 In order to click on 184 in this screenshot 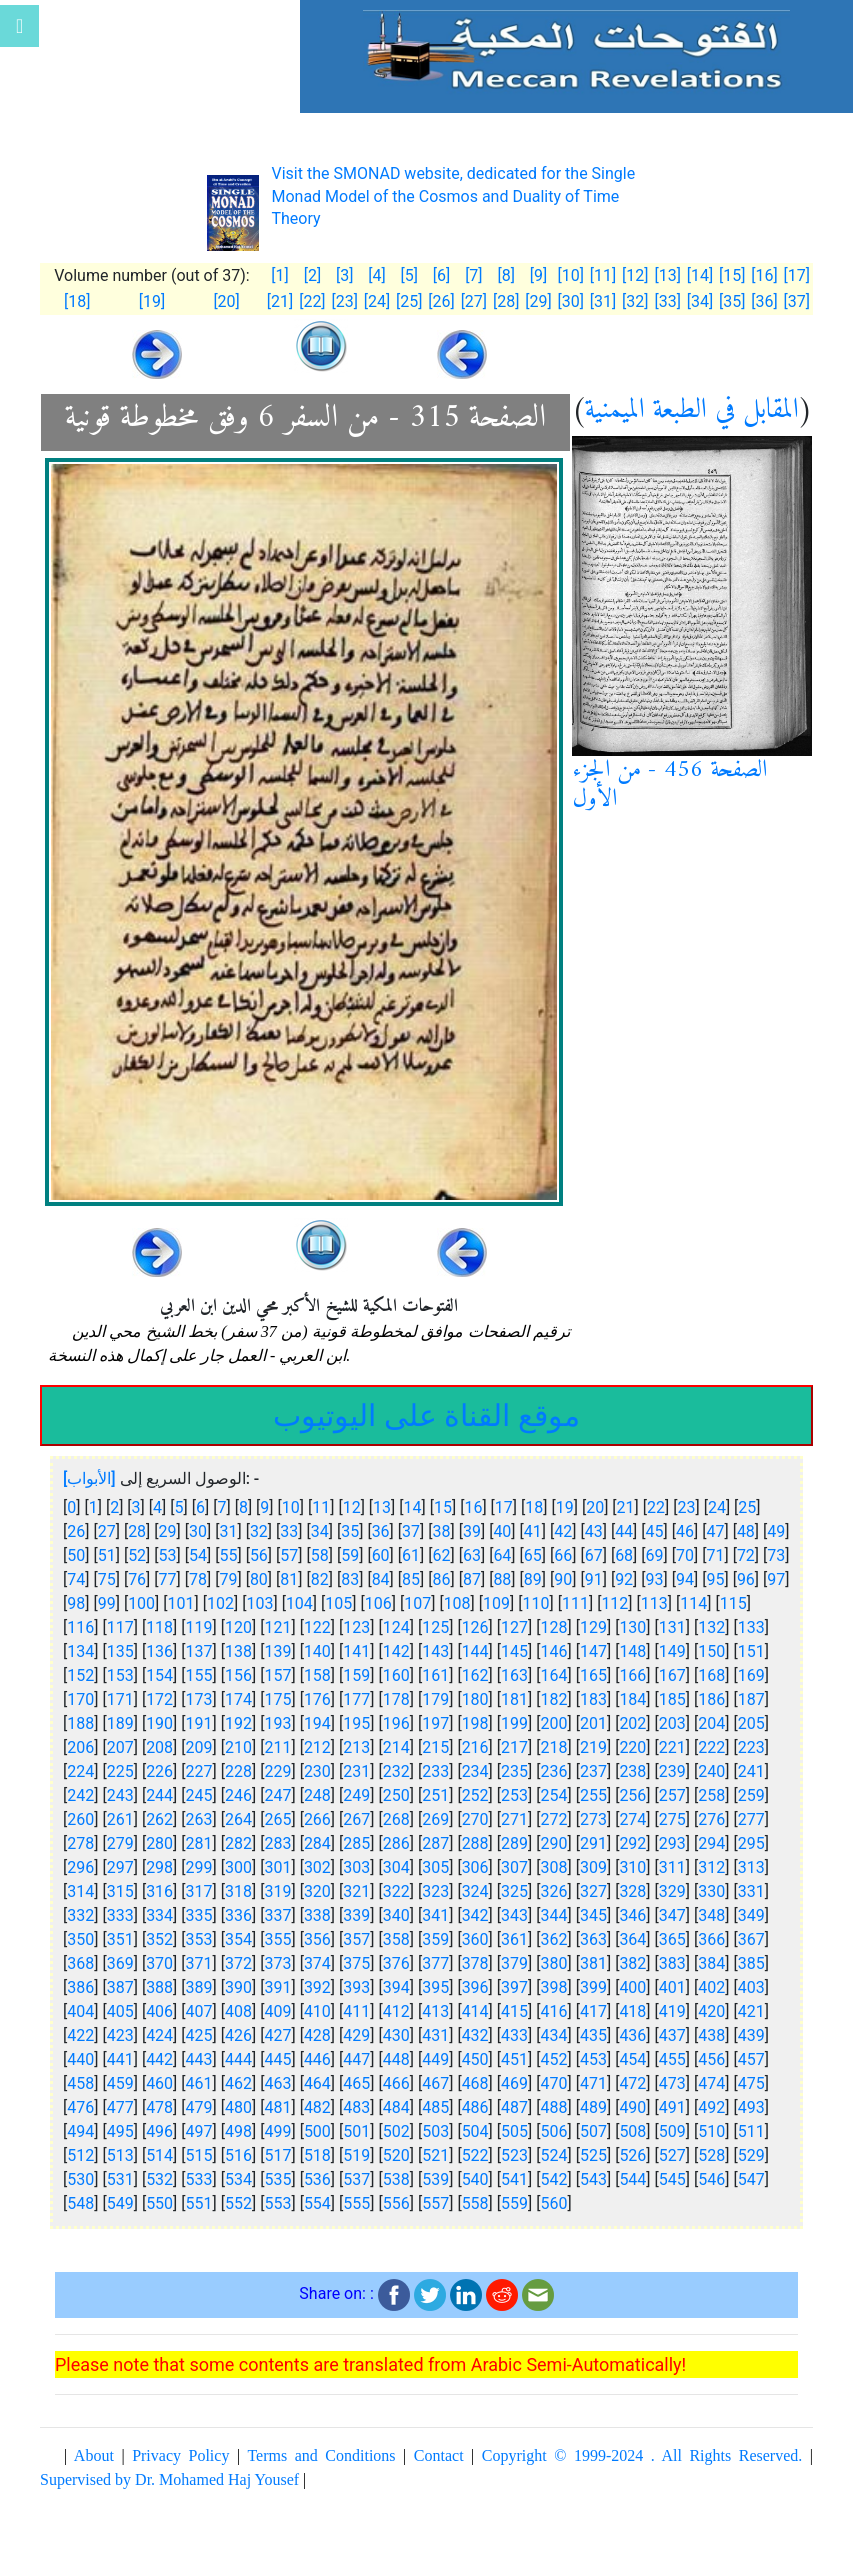, I will do `click(632, 1699)`.